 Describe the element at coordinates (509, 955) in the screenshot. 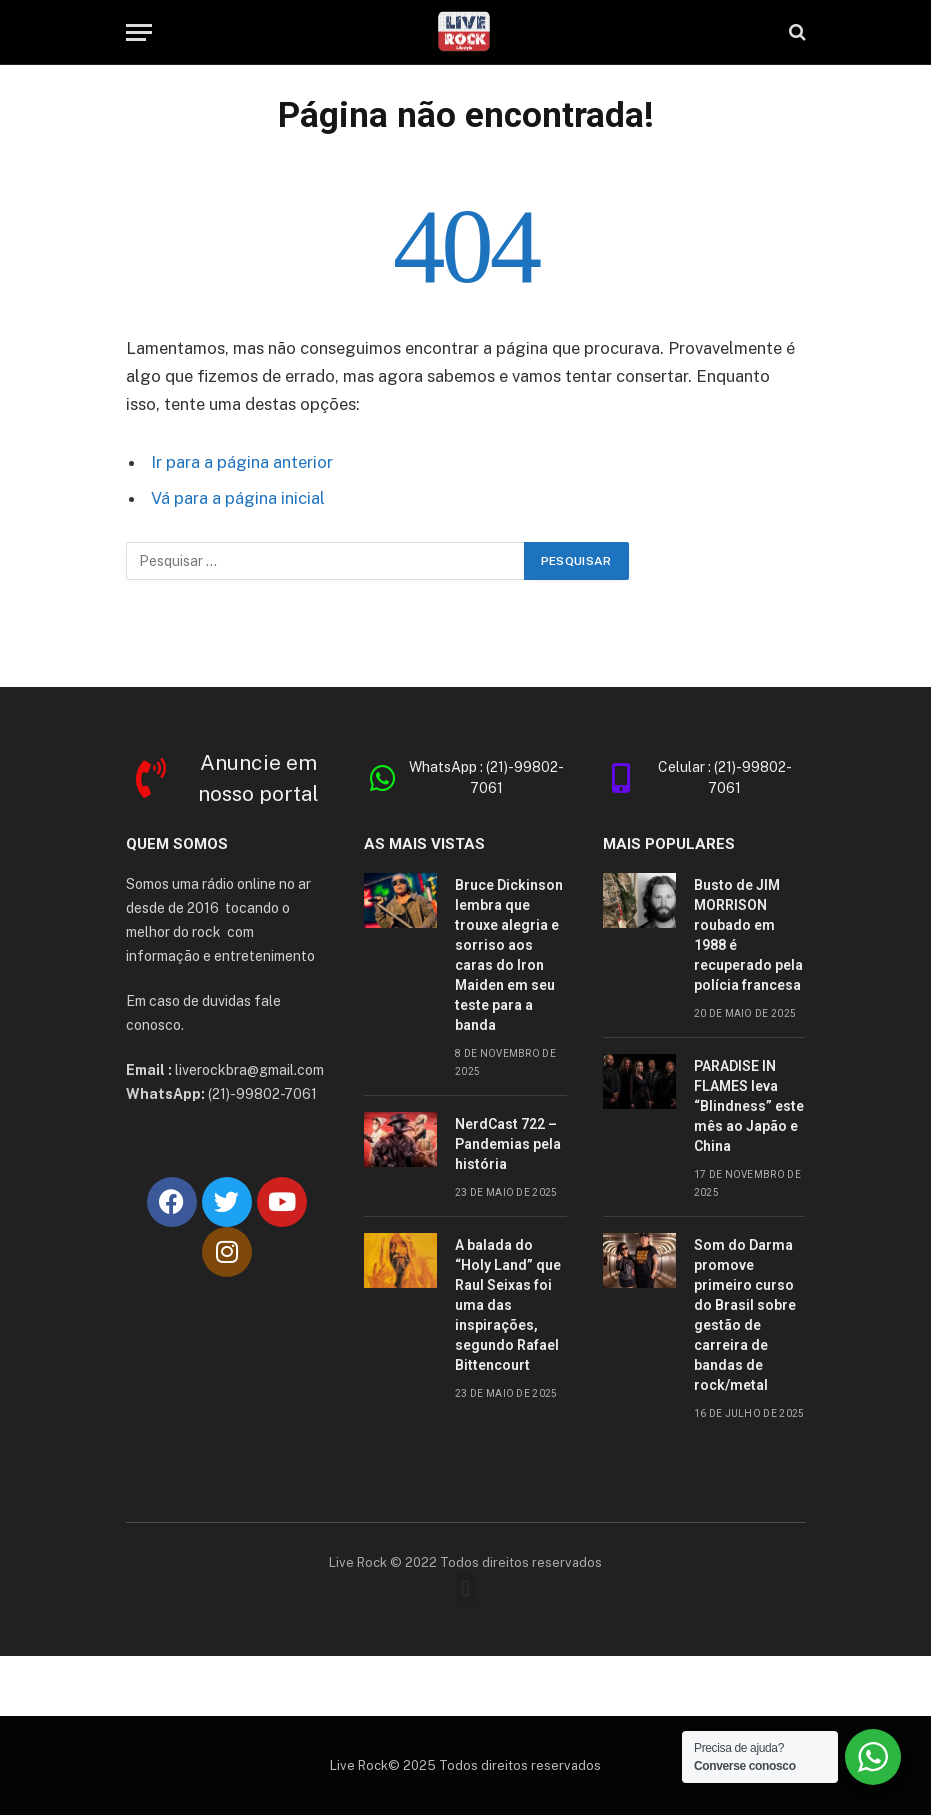

I see `Bruce Dickinson lembra que trouxe alegria e sorriso aos caras do Iron Maiden em seu teste para a banda` at that location.